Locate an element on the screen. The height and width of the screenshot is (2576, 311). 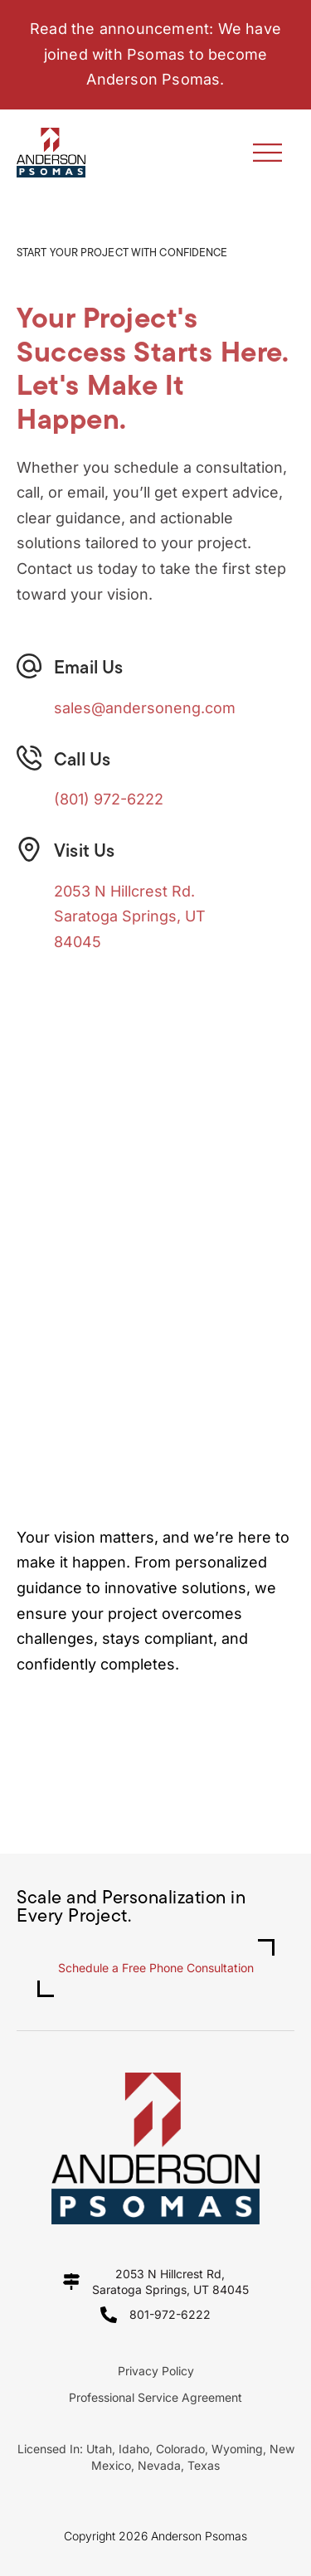
Visit Us is located at coordinates (84, 852).